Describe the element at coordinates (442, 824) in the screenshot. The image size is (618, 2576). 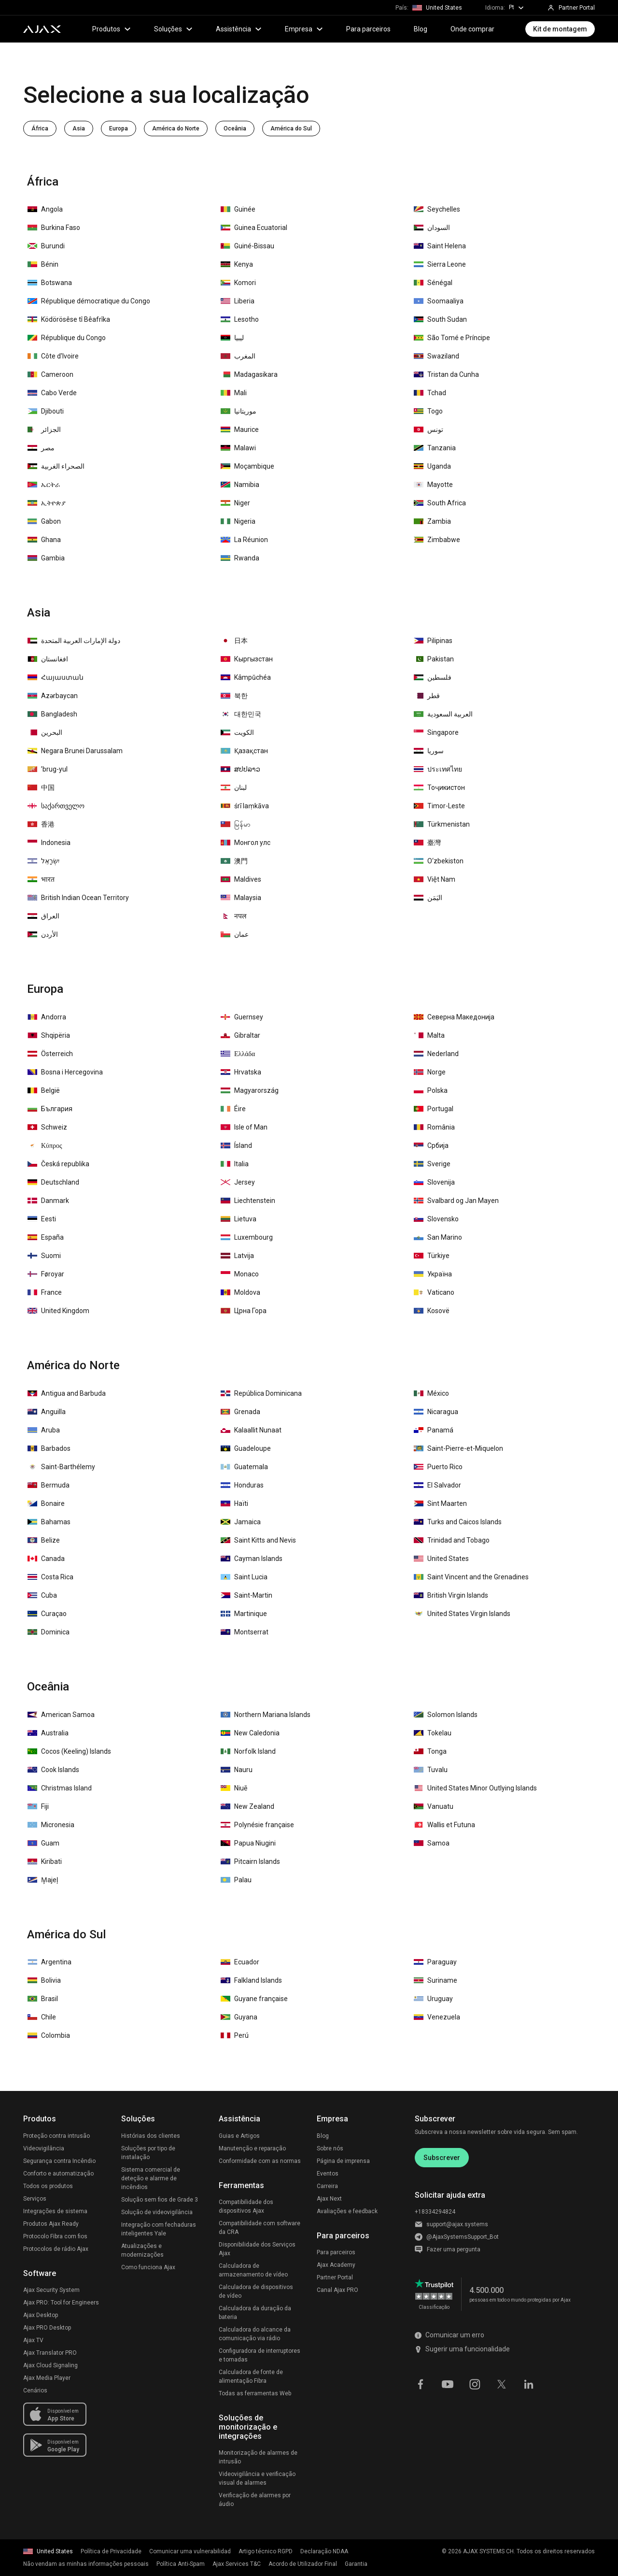
I see `Türkmenistan` at that location.